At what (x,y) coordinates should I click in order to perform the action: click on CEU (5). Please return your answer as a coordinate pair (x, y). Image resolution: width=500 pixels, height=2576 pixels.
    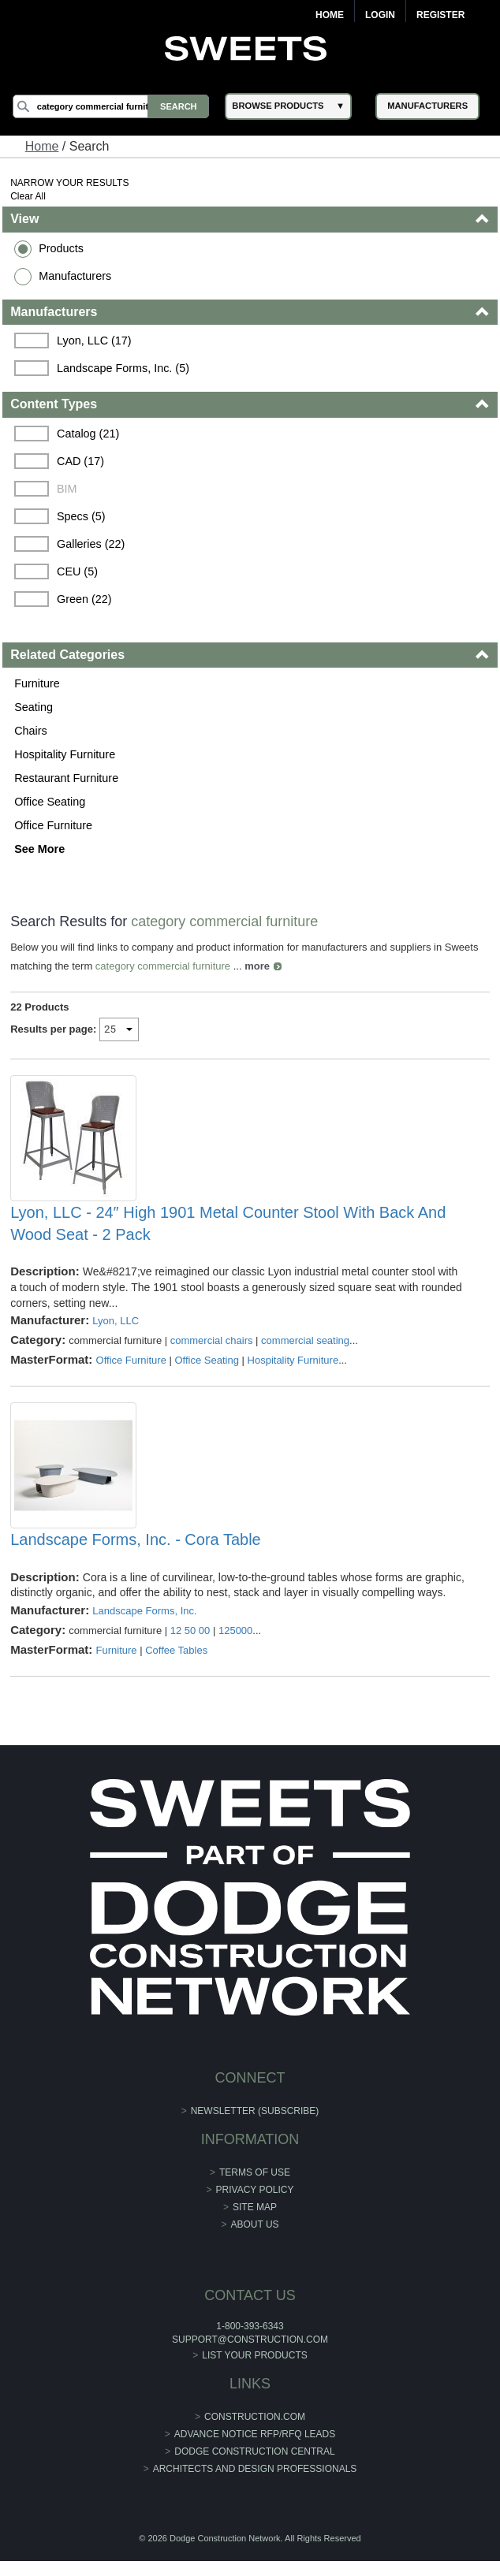
    Looking at the image, I should click on (77, 571).